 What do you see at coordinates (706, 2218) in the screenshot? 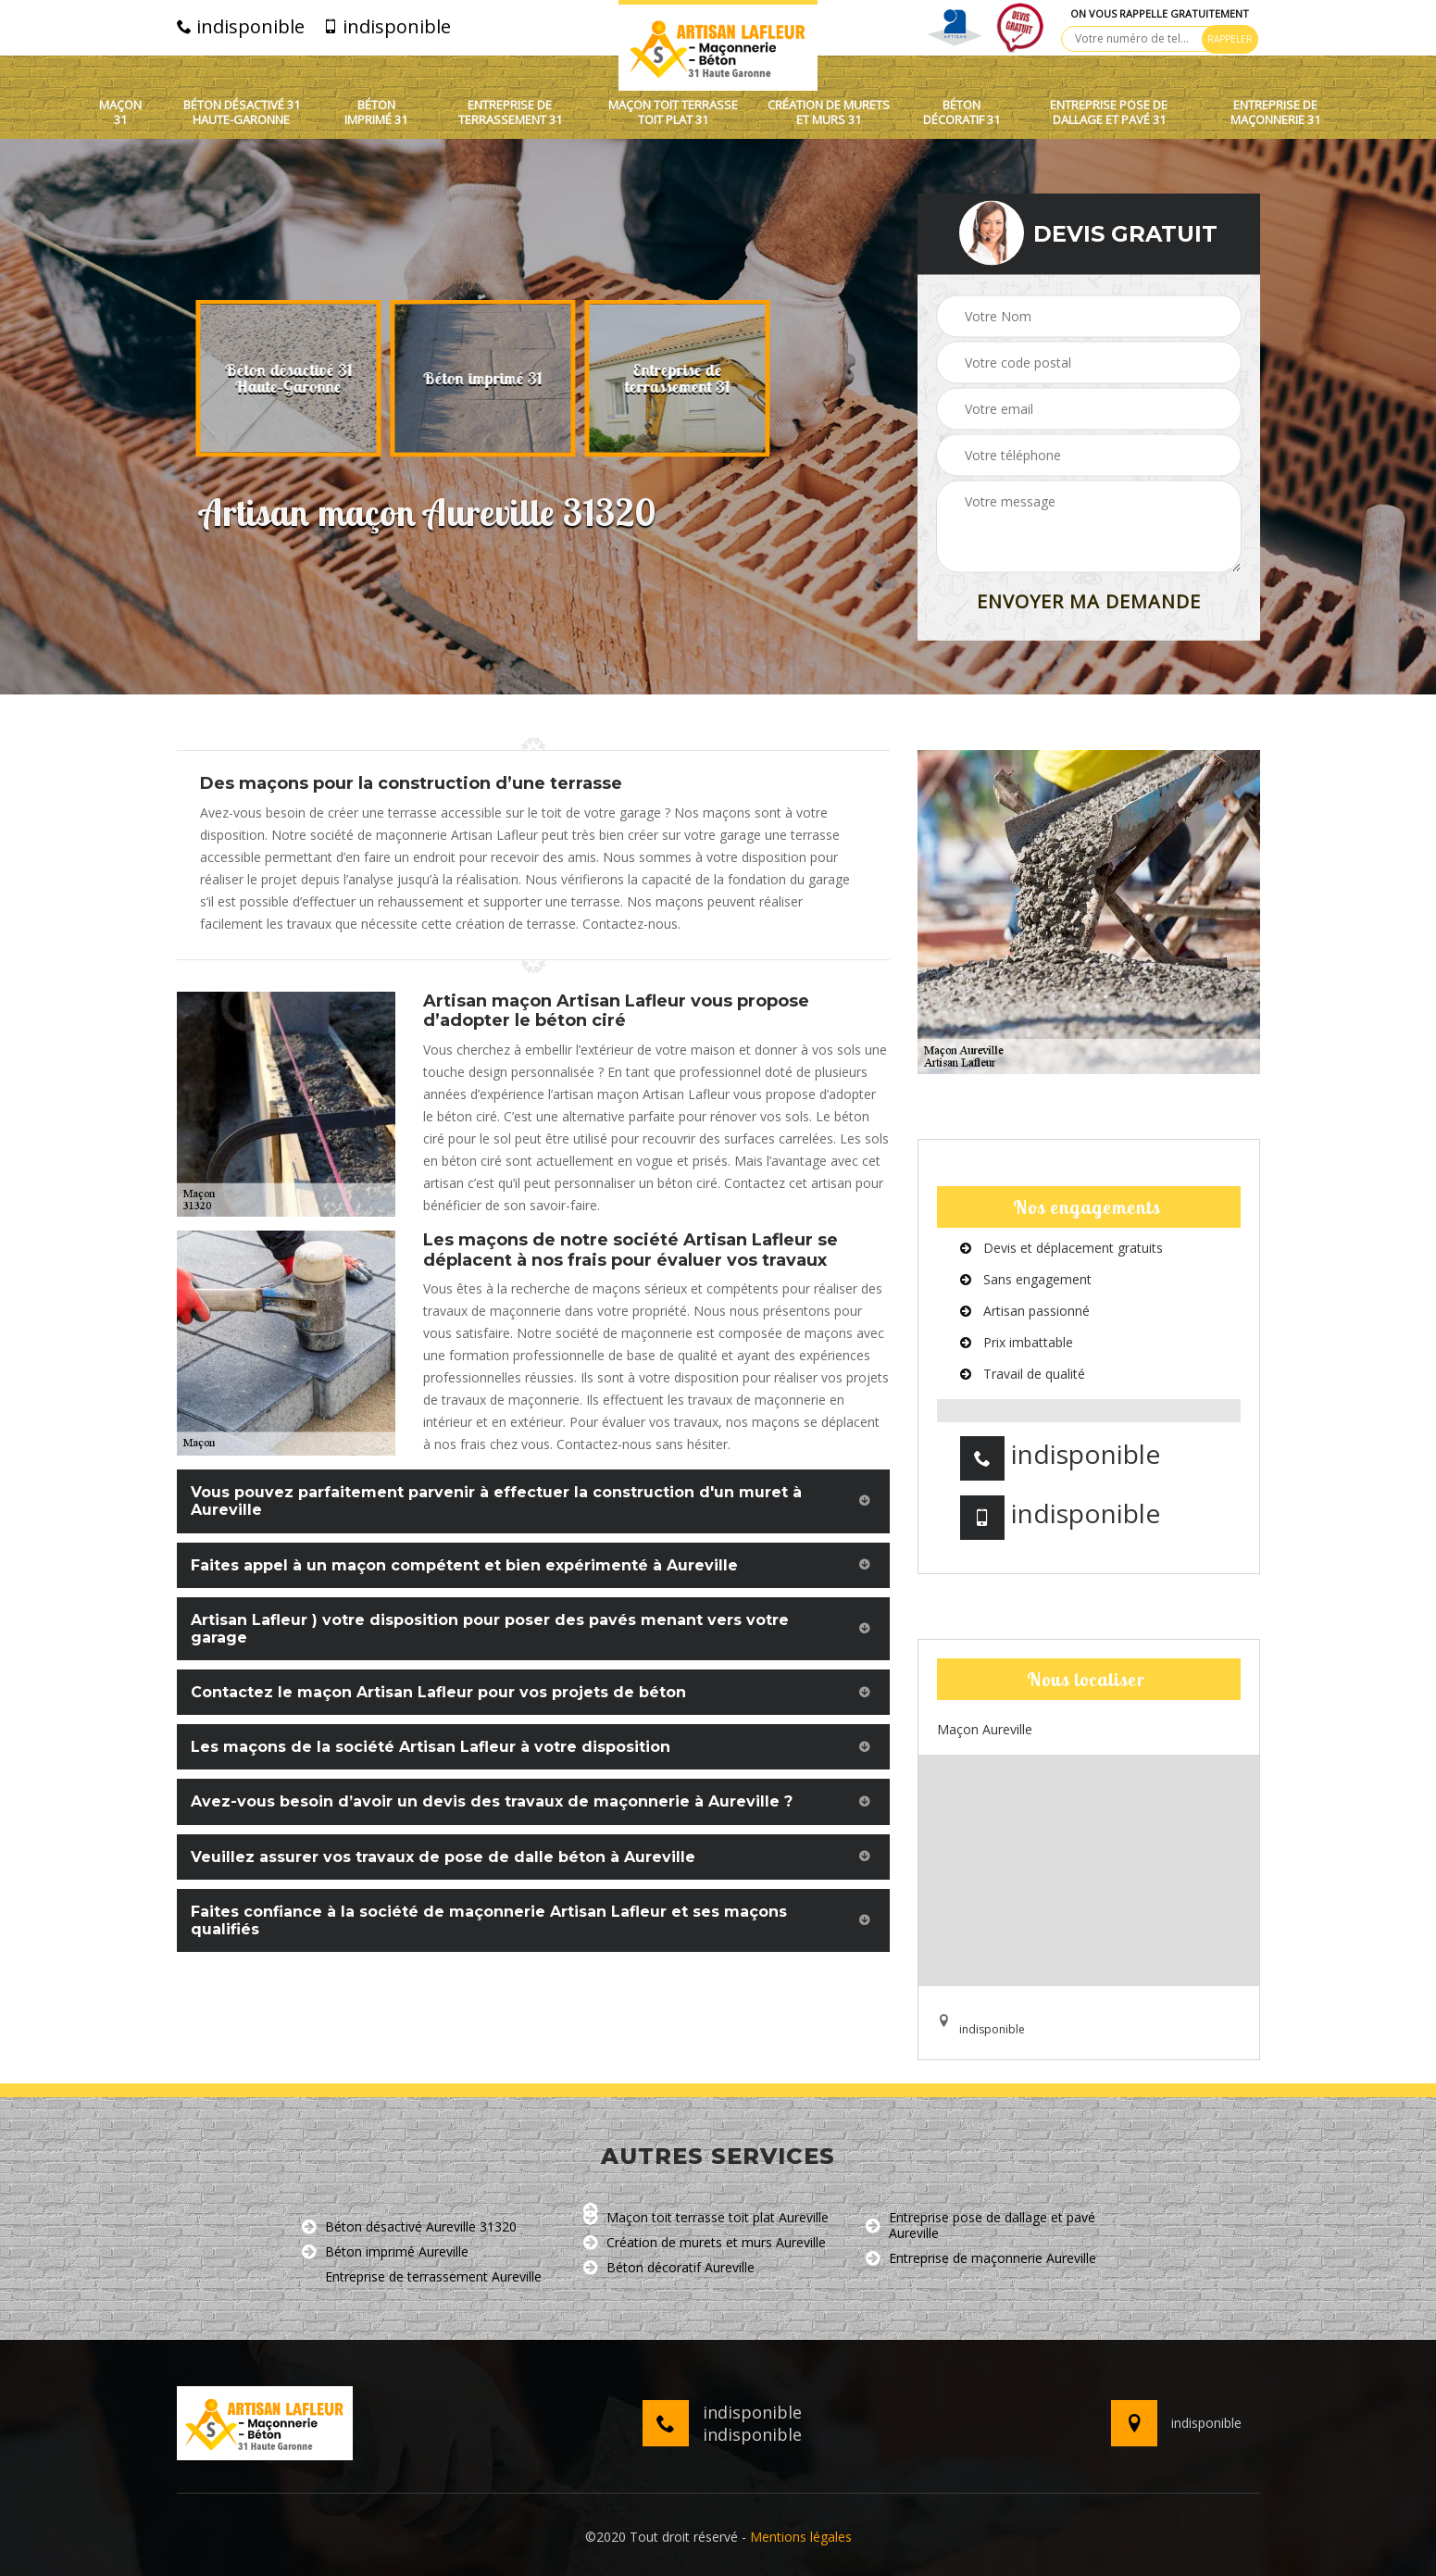
I see `Maçon toit terrasse toit plat Aureville` at bounding box center [706, 2218].